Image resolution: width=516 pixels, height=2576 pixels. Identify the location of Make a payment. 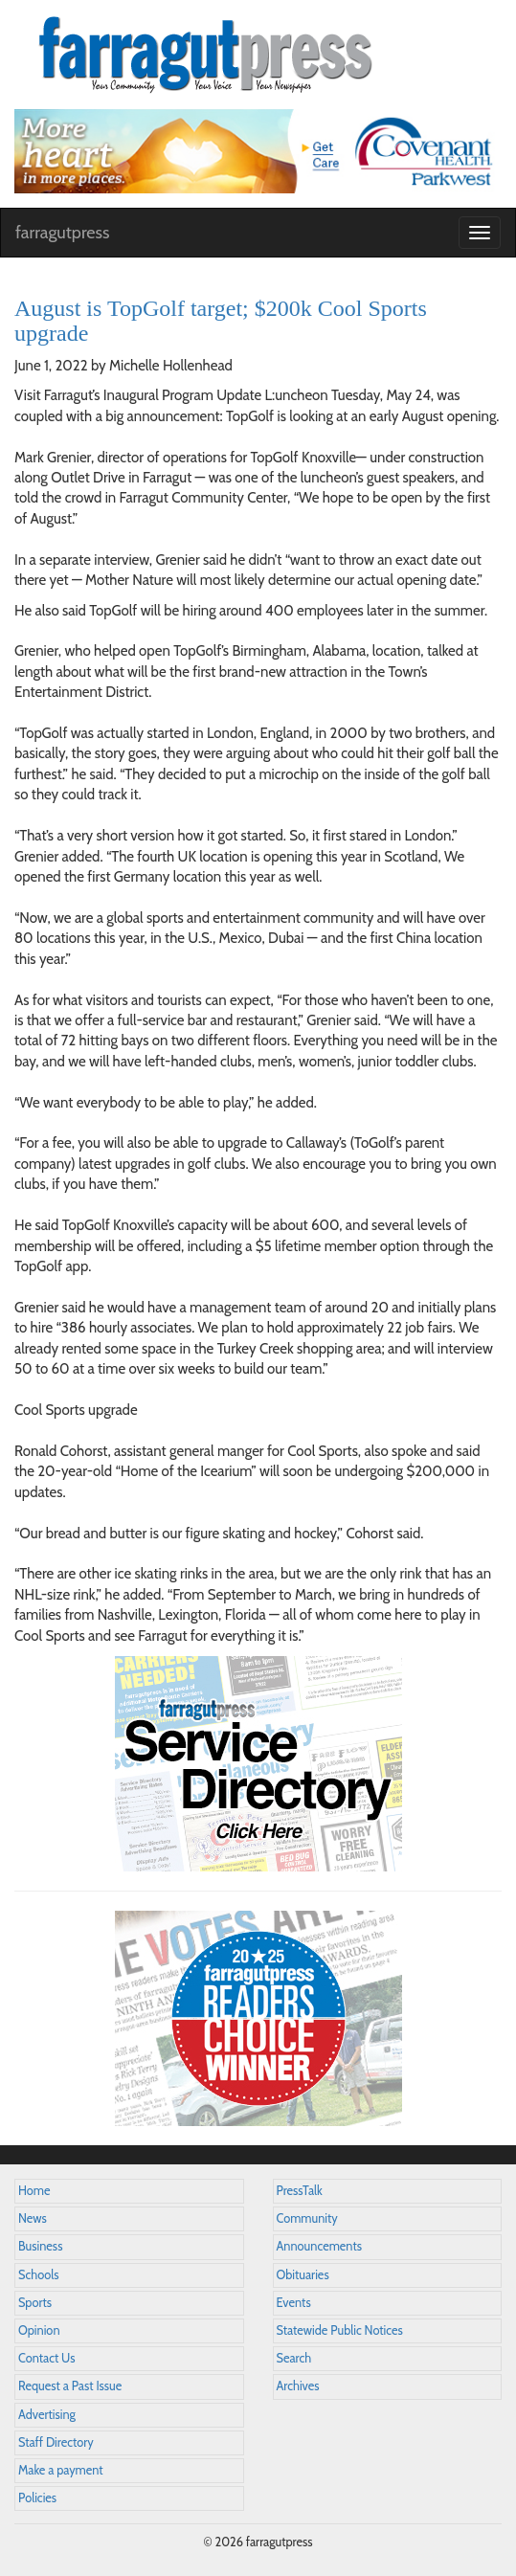
(60, 2470).